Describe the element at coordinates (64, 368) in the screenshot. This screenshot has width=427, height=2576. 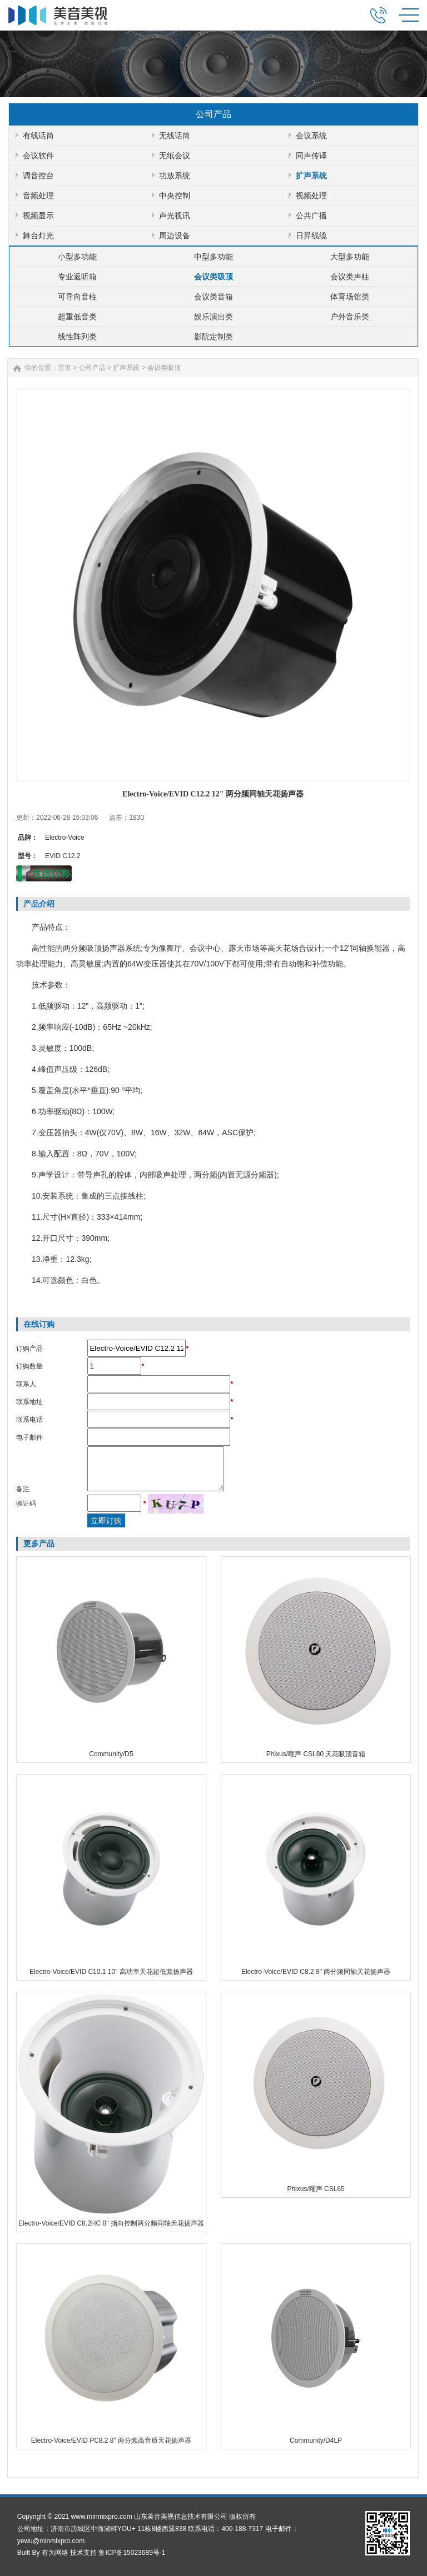
I see `首页` at that location.